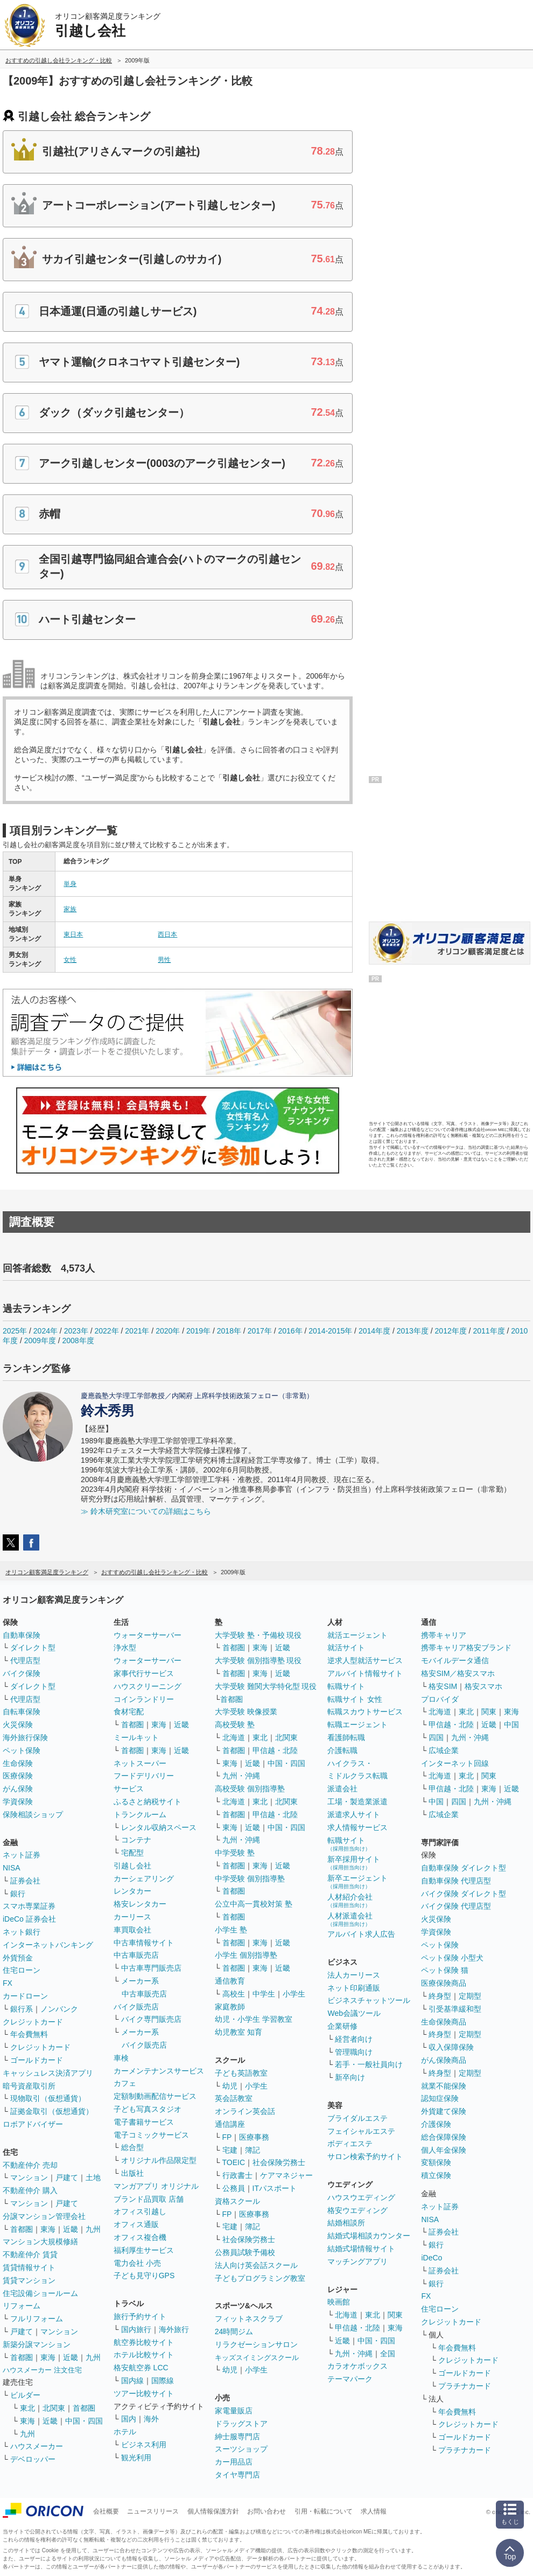 Image resolution: width=533 pixels, height=2576 pixels. Describe the element at coordinates (258, 1635) in the screenshot. I see `大学受験 塾・予備校 現役` at that location.